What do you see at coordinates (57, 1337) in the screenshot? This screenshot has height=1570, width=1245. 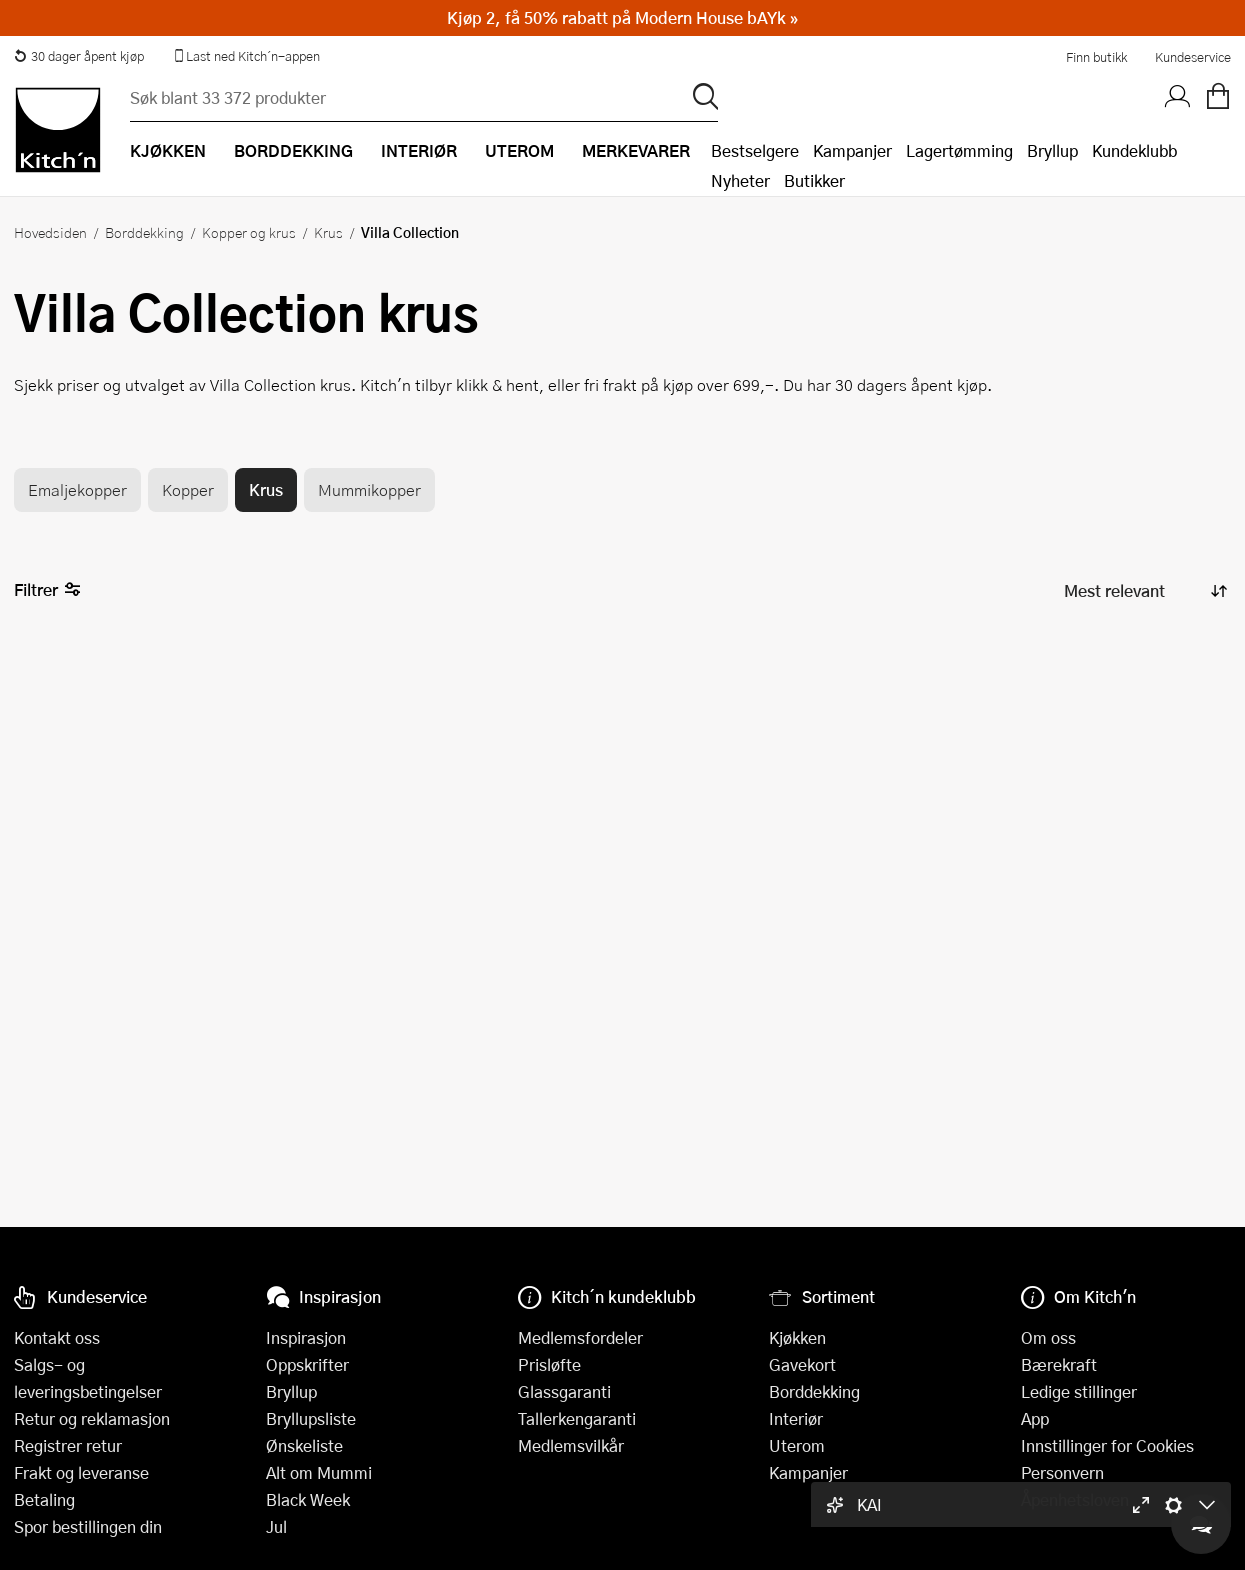 I see `Kontakt oss` at bounding box center [57, 1337].